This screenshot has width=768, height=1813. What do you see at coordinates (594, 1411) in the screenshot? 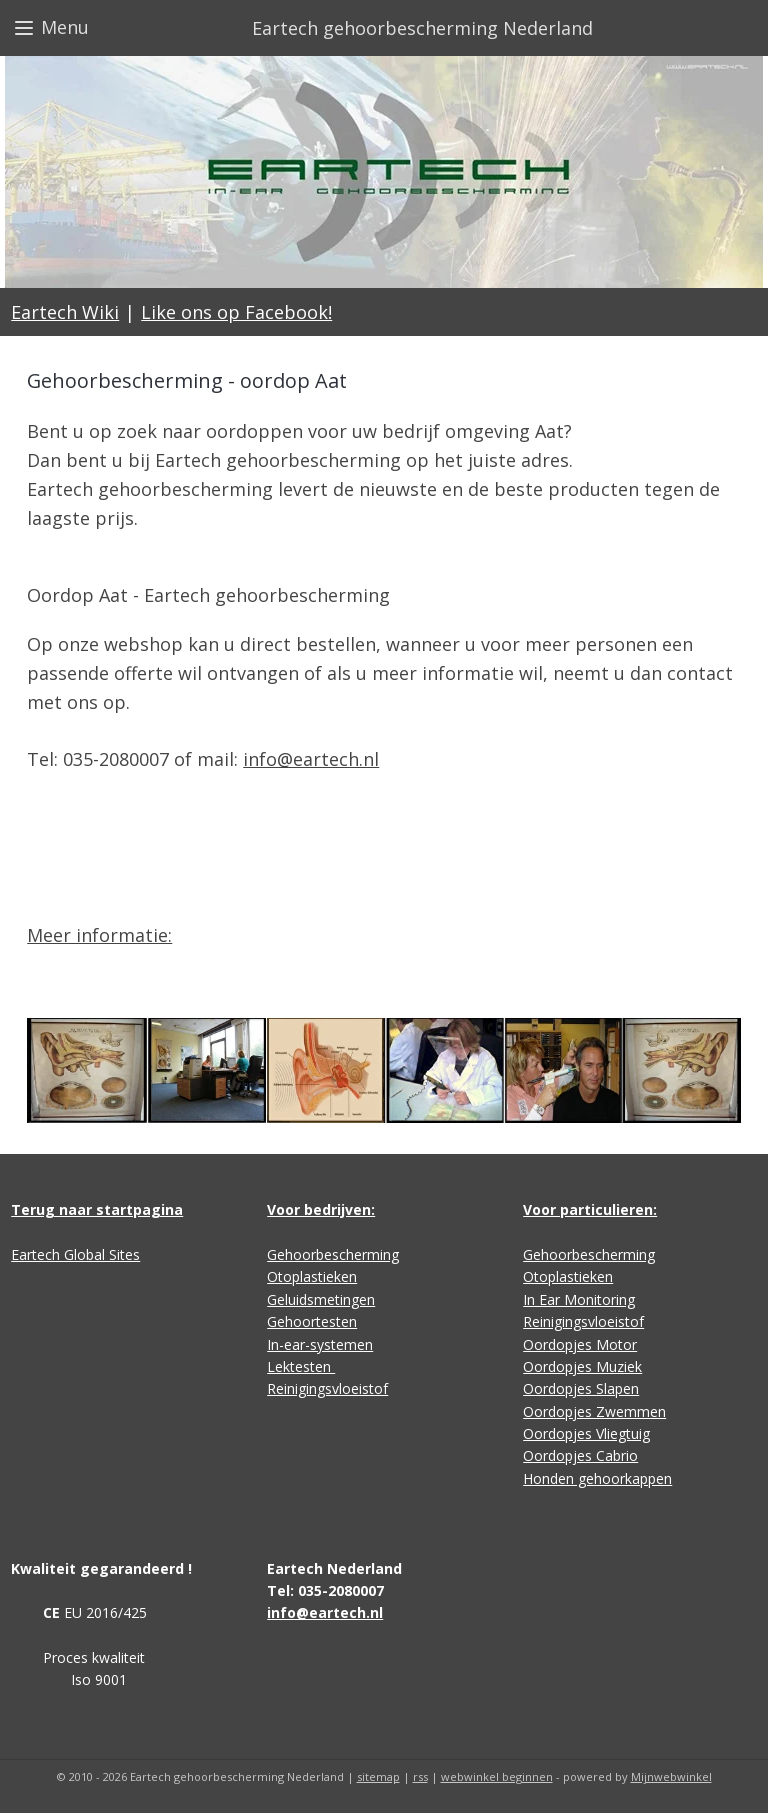
I see `Oordopjes Zwemmen` at bounding box center [594, 1411].